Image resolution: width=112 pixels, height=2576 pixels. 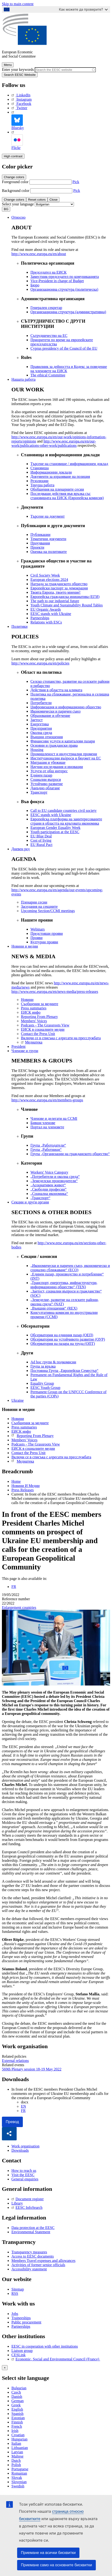 What do you see at coordinates (67, 496) in the screenshot?
I see `Последващи действия във връзка със становищата на ЕИСК (Европейска комисия) [menuitem]` at bounding box center [67, 496].